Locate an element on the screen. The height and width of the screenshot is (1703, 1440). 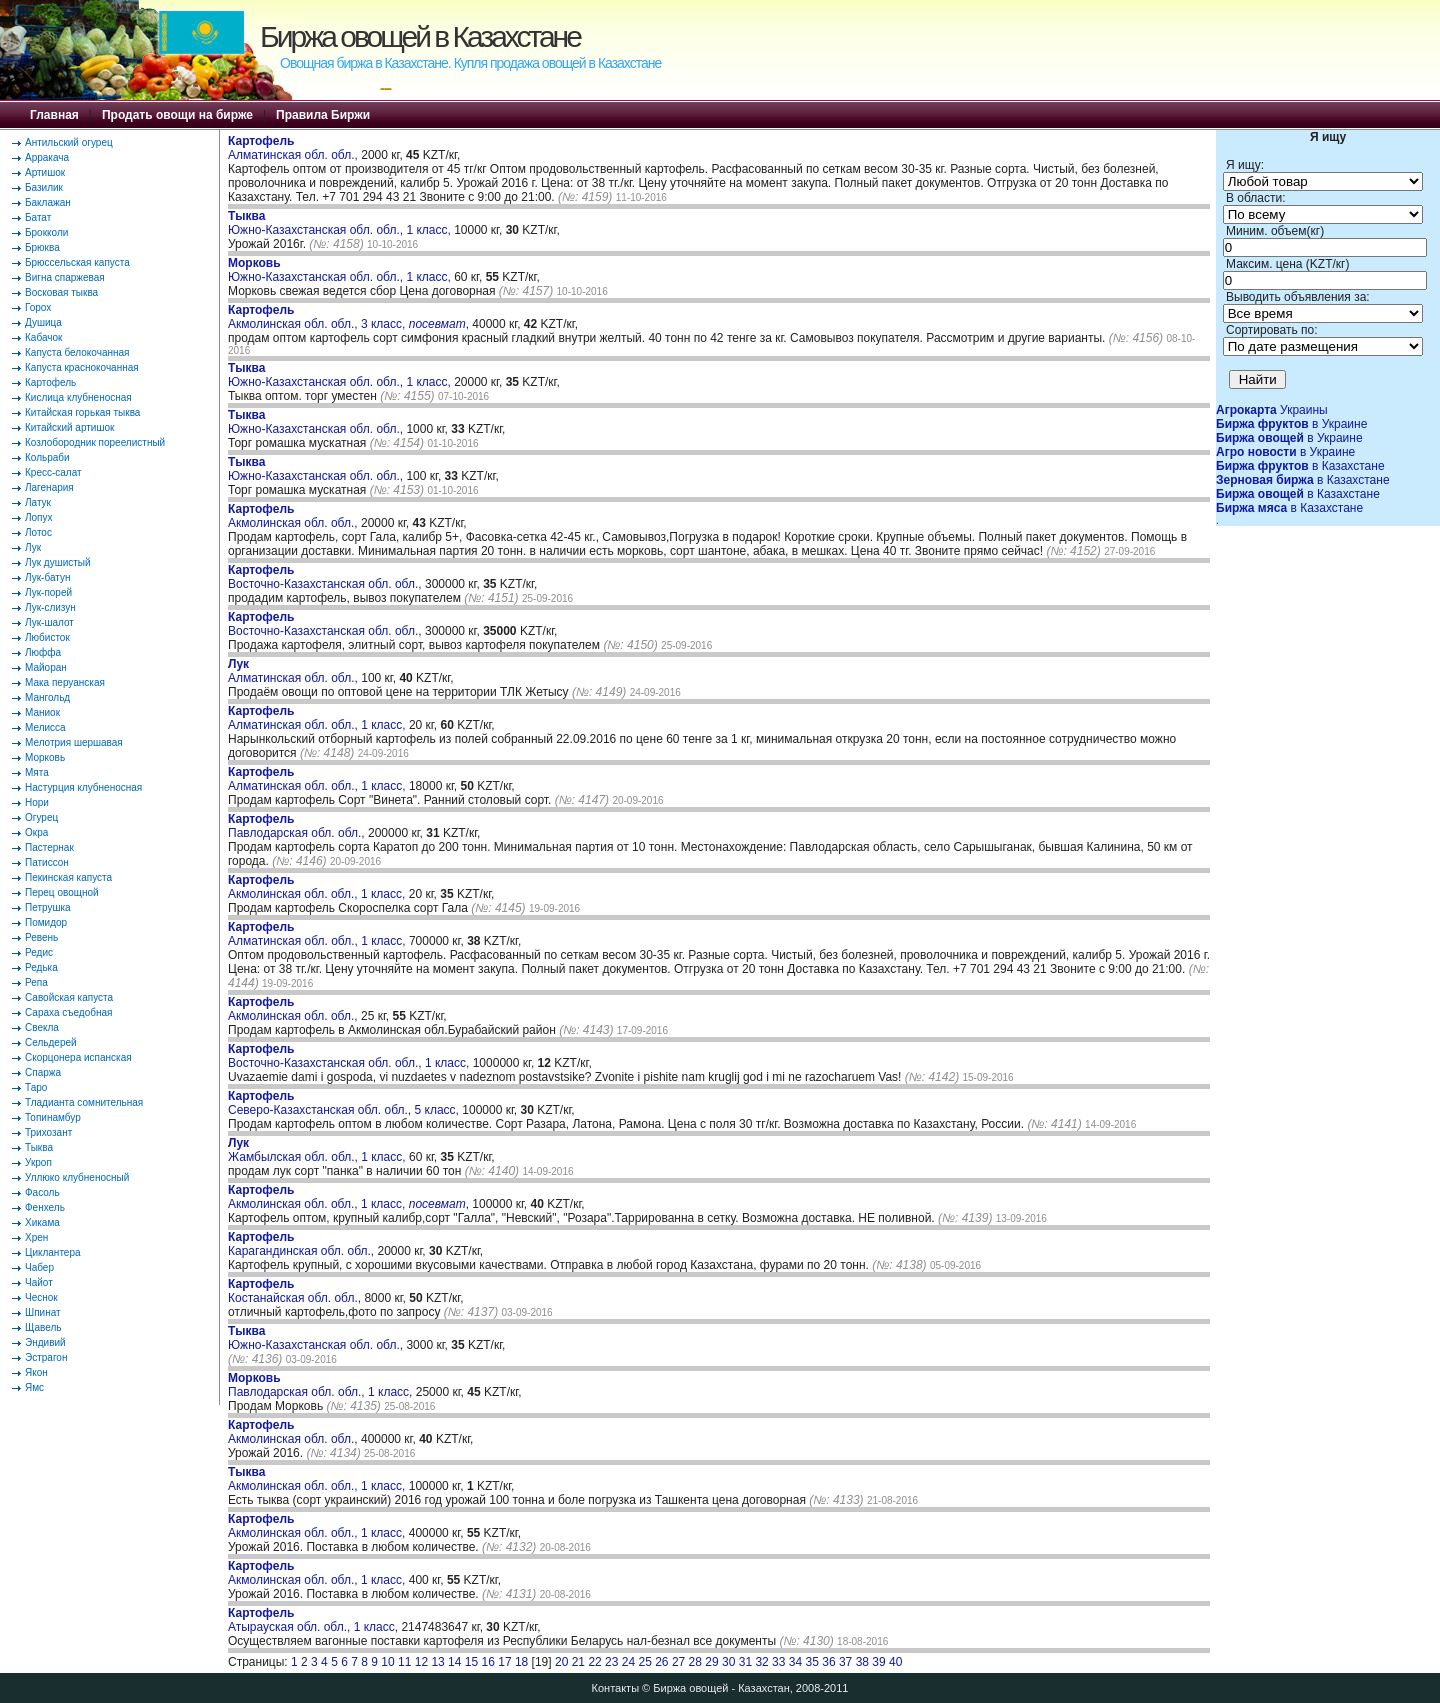
Чайот is located at coordinates (39, 1282).